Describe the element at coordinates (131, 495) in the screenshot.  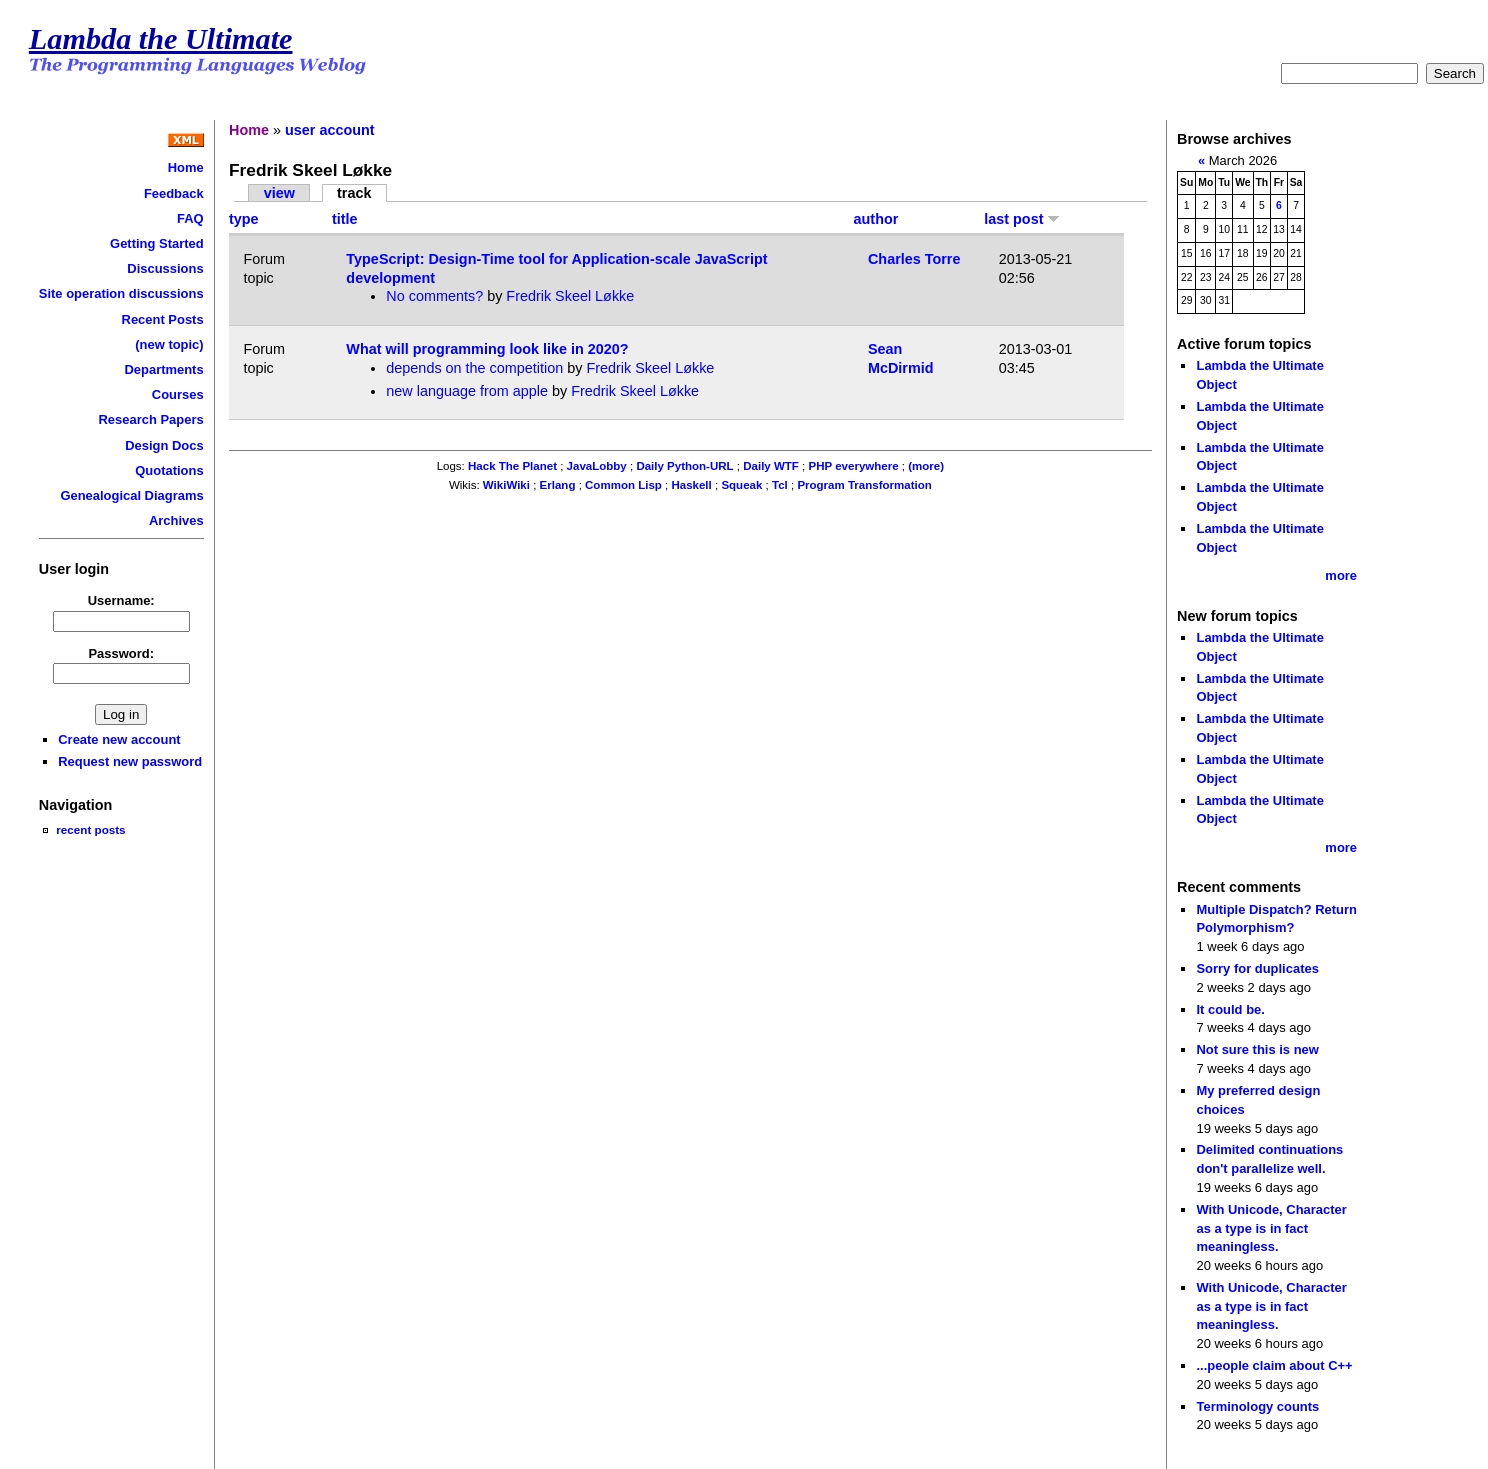
I see `Genealogical Diagrams` at that location.